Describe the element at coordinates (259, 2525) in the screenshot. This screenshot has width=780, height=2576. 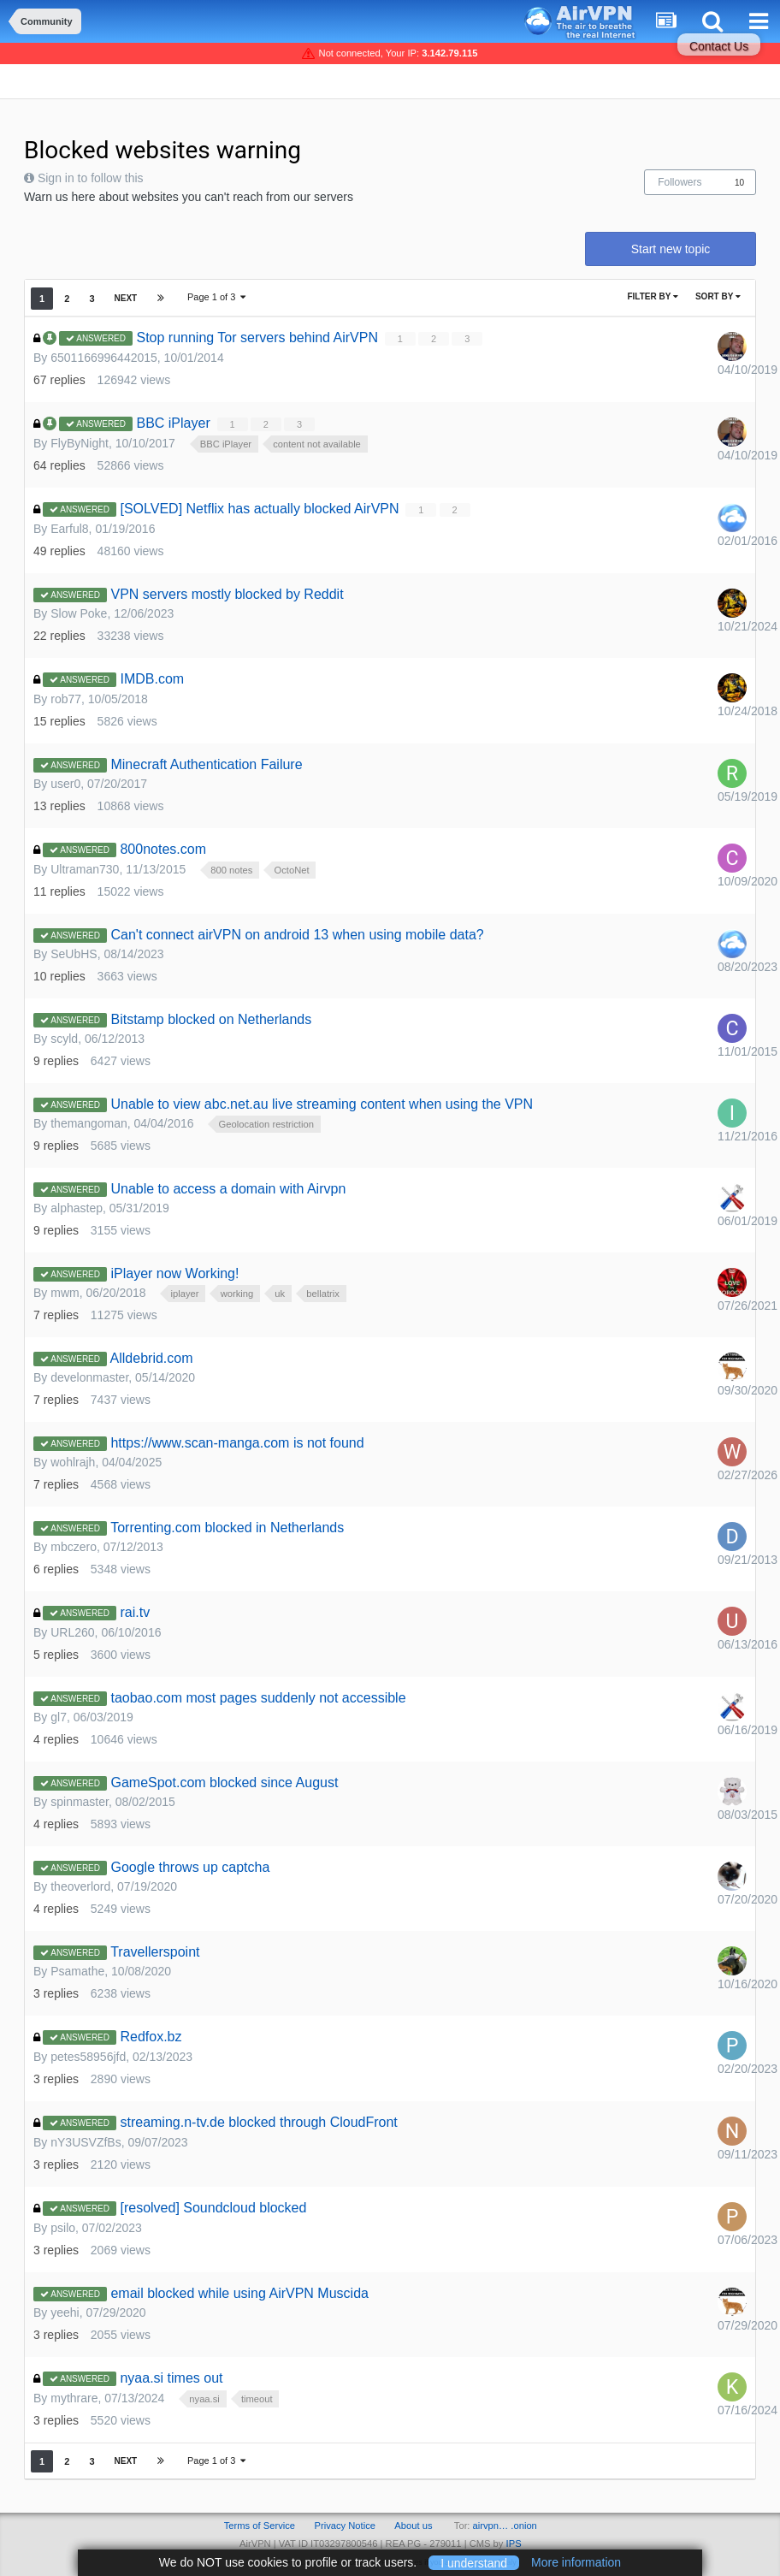
I see `Terms of Service` at that location.